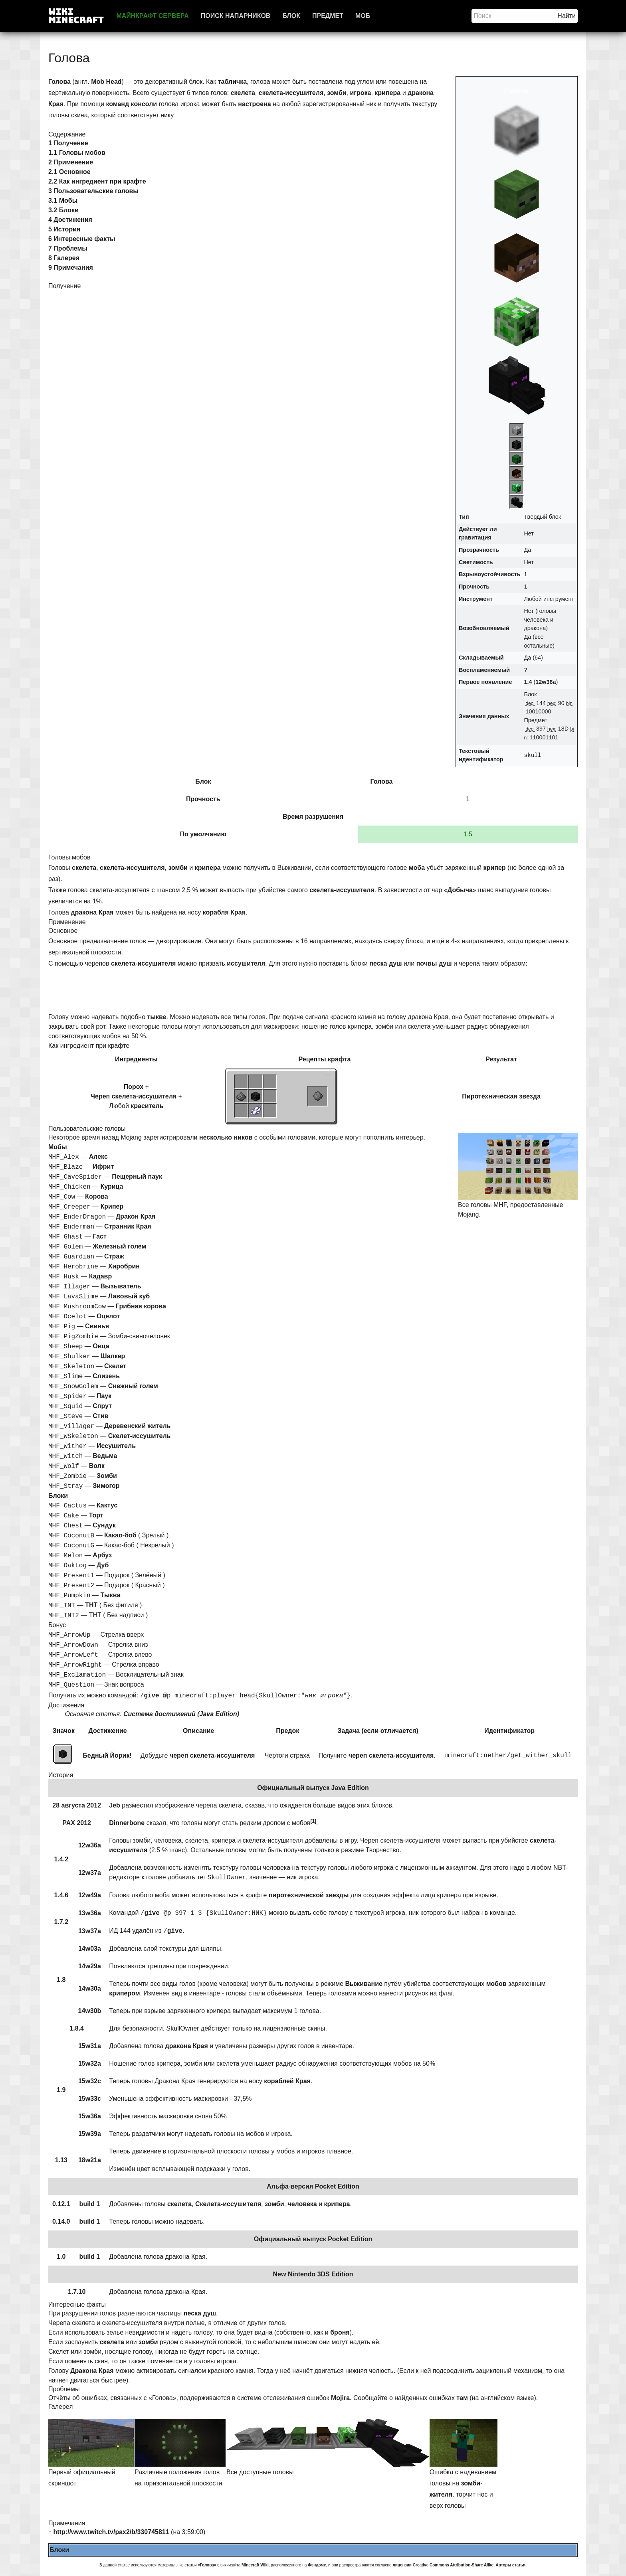 The image size is (626, 2576). I want to click on Зомби, so click(107, 1475).